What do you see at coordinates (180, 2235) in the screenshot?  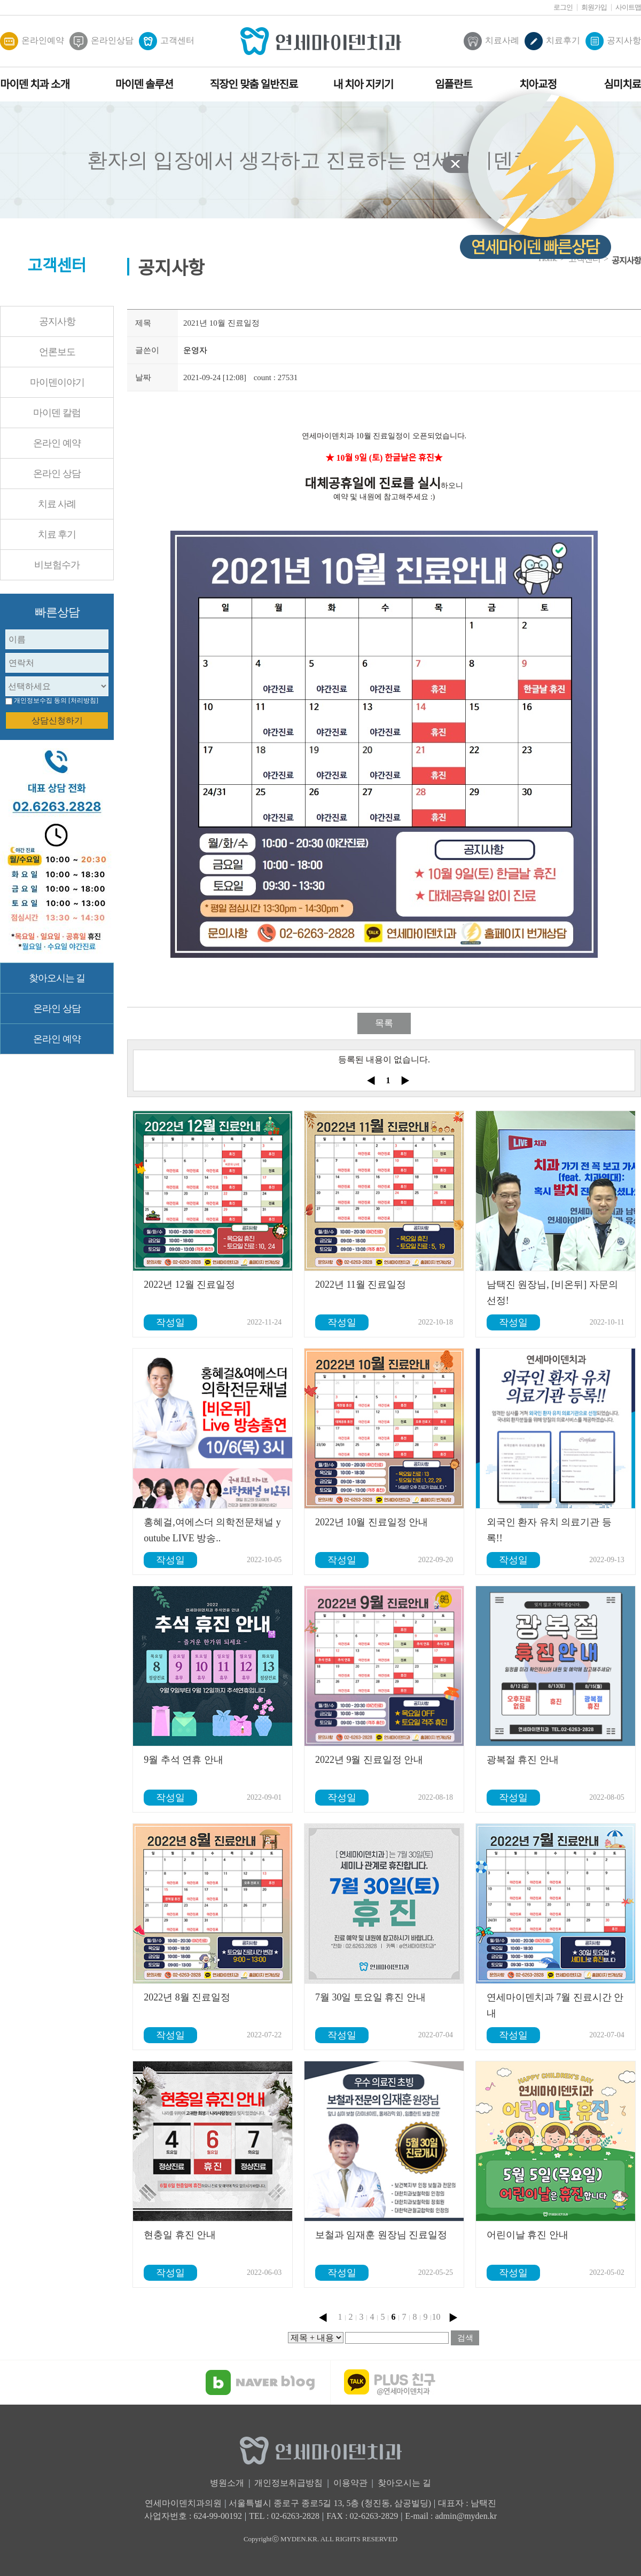 I see `현충일 휴진 안내` at bounding box center [180, 2235].